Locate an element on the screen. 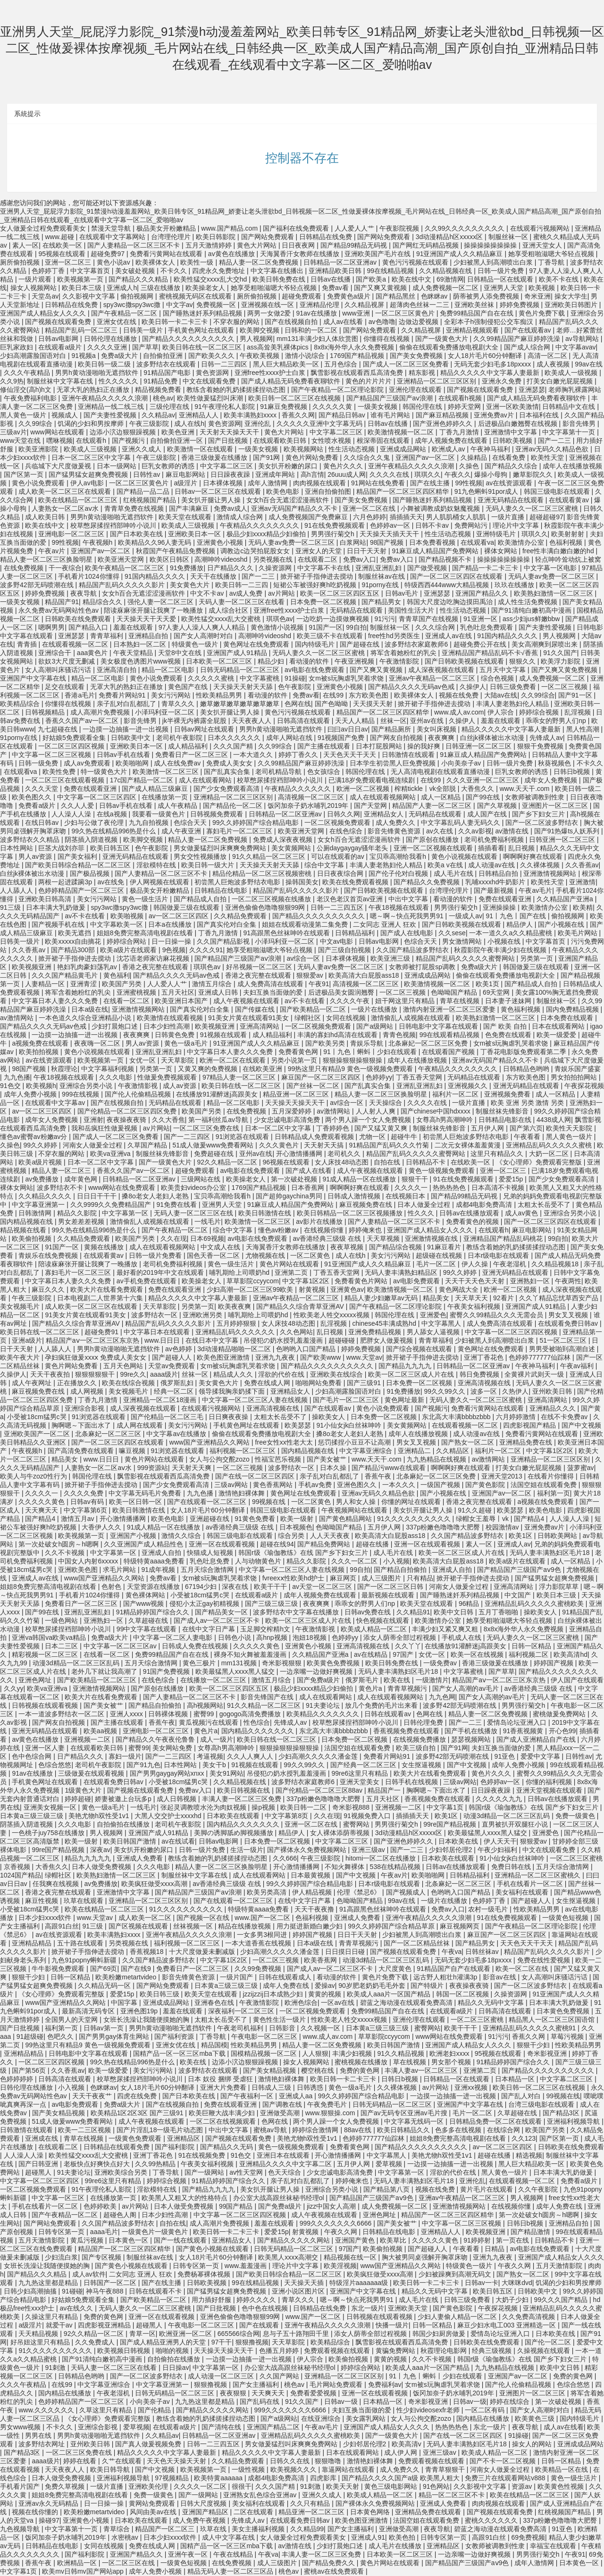 The width and height of the screenshot is (604, 2576). 手机黄色网址在线观看 is located at coordinates (202, 330).